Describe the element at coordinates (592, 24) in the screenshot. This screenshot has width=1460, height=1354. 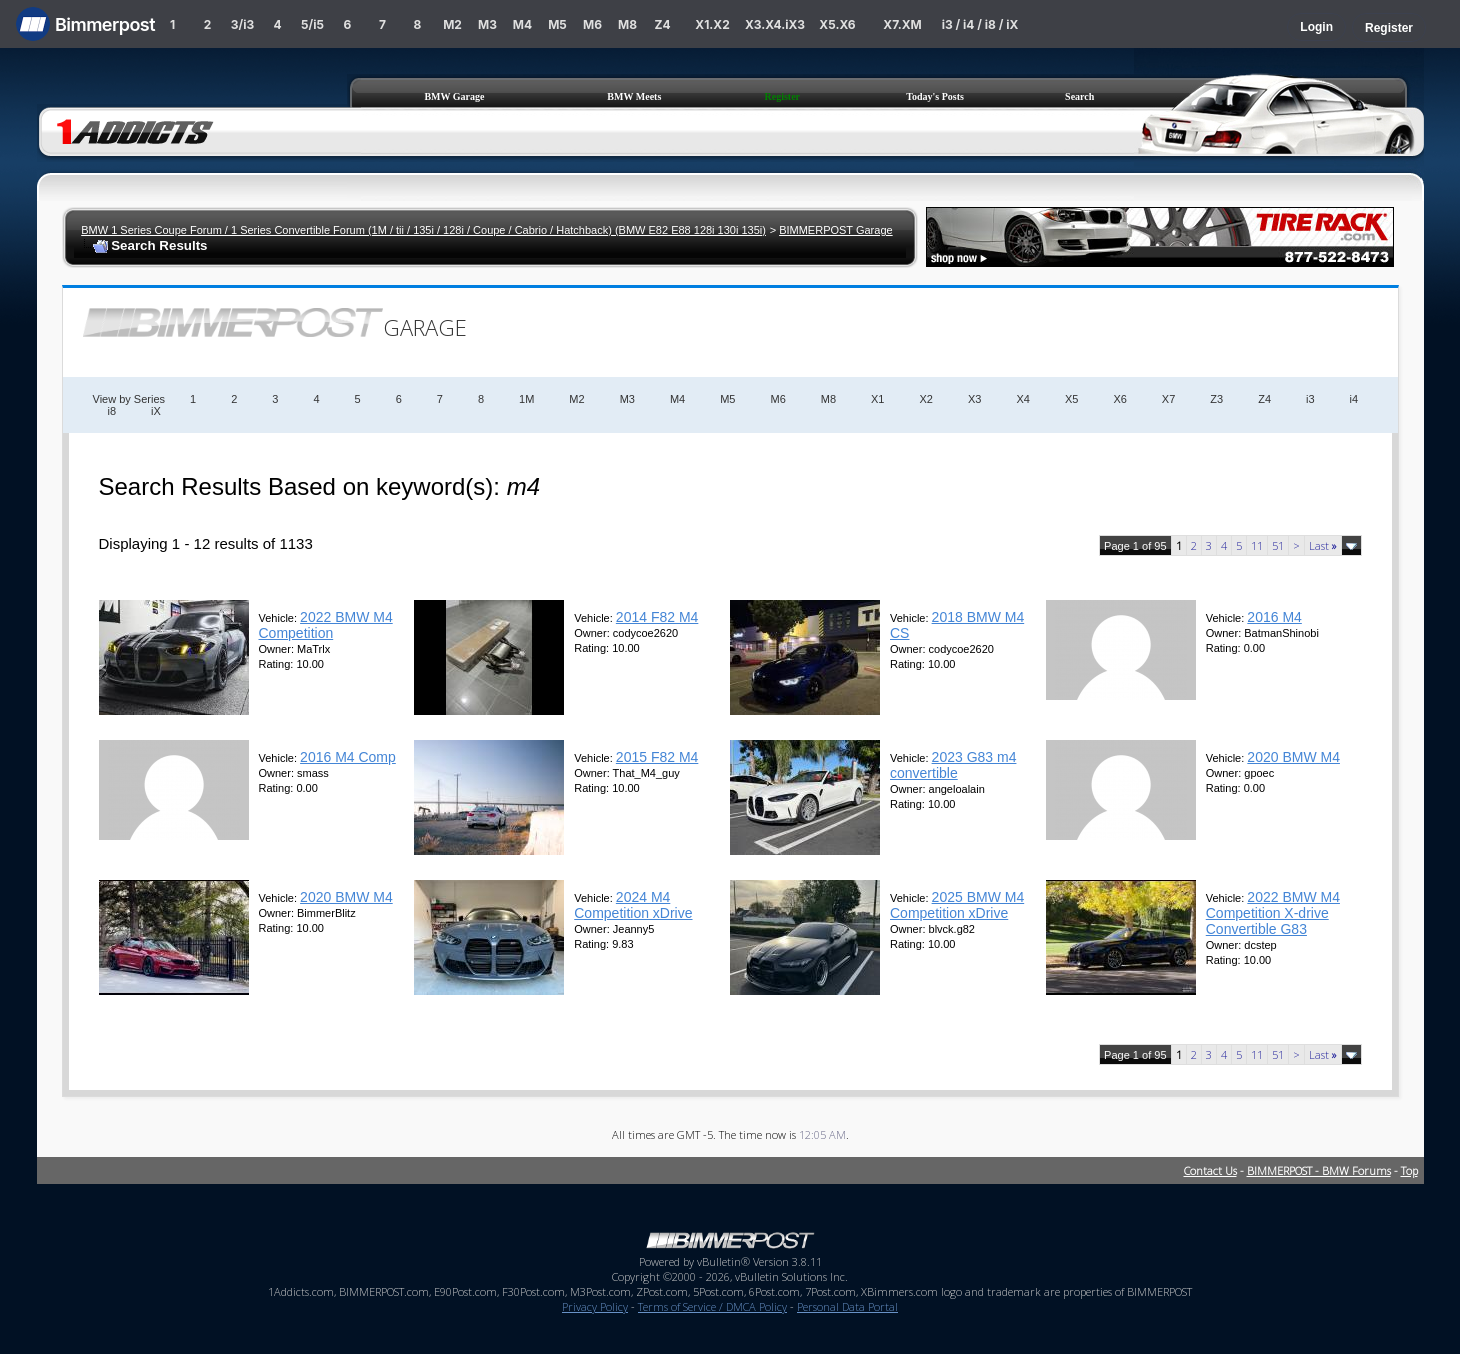
I see `M6` at that location.